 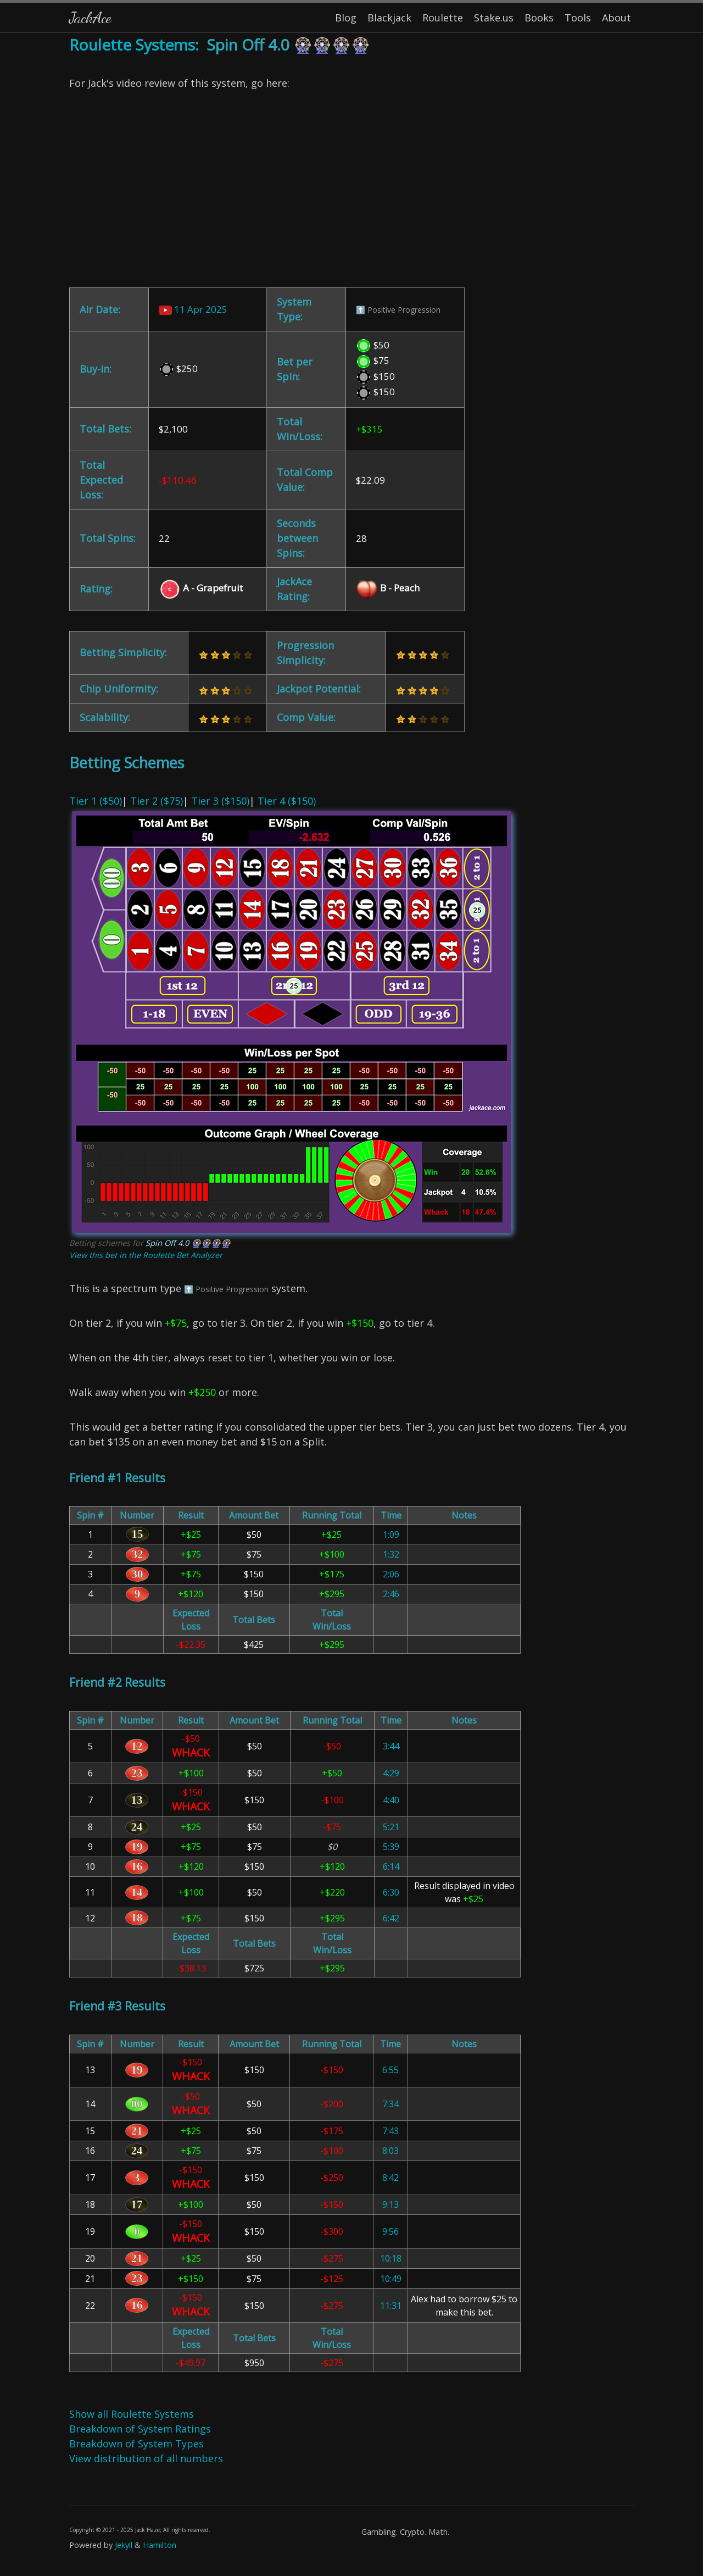 I want to click on Jekyll, so click(x=123, y=2545).